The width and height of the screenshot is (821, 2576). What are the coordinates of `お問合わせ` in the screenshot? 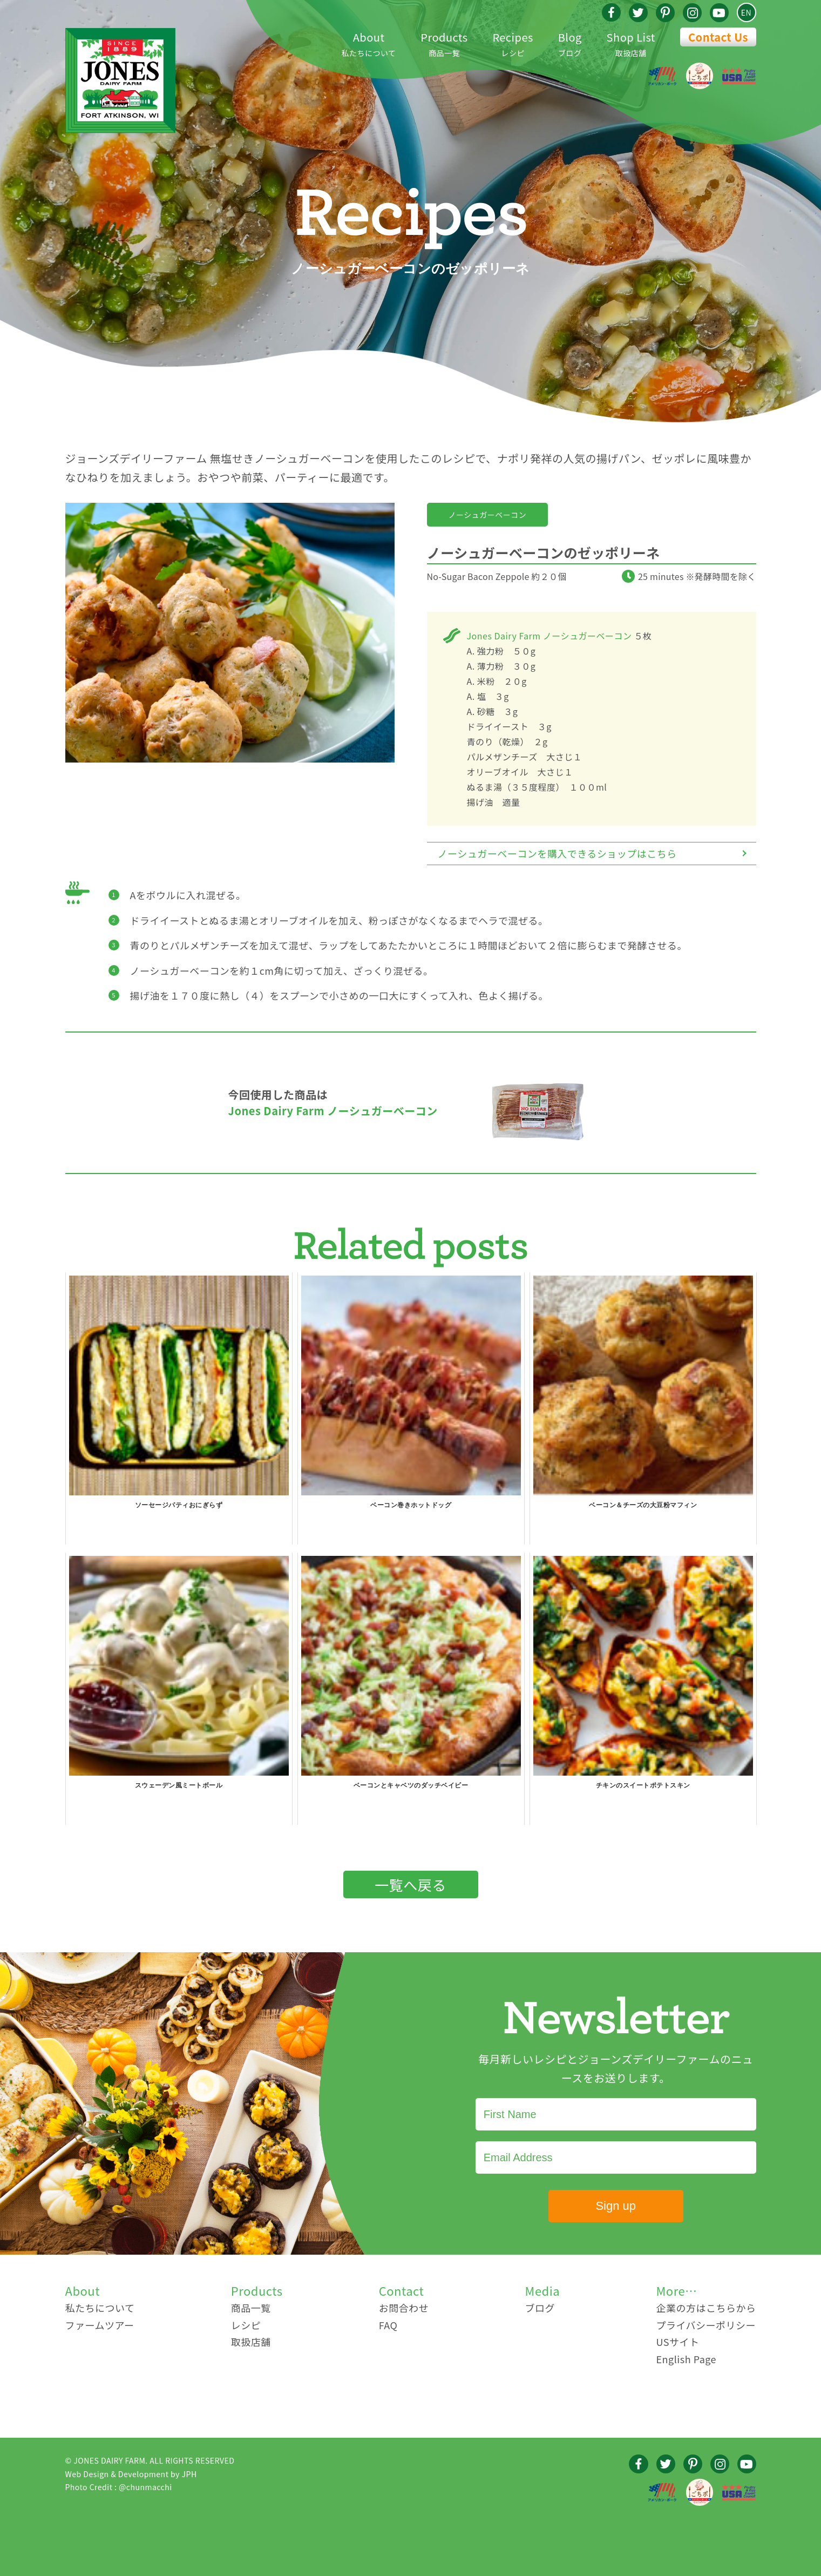 It's located at (404, 2308).